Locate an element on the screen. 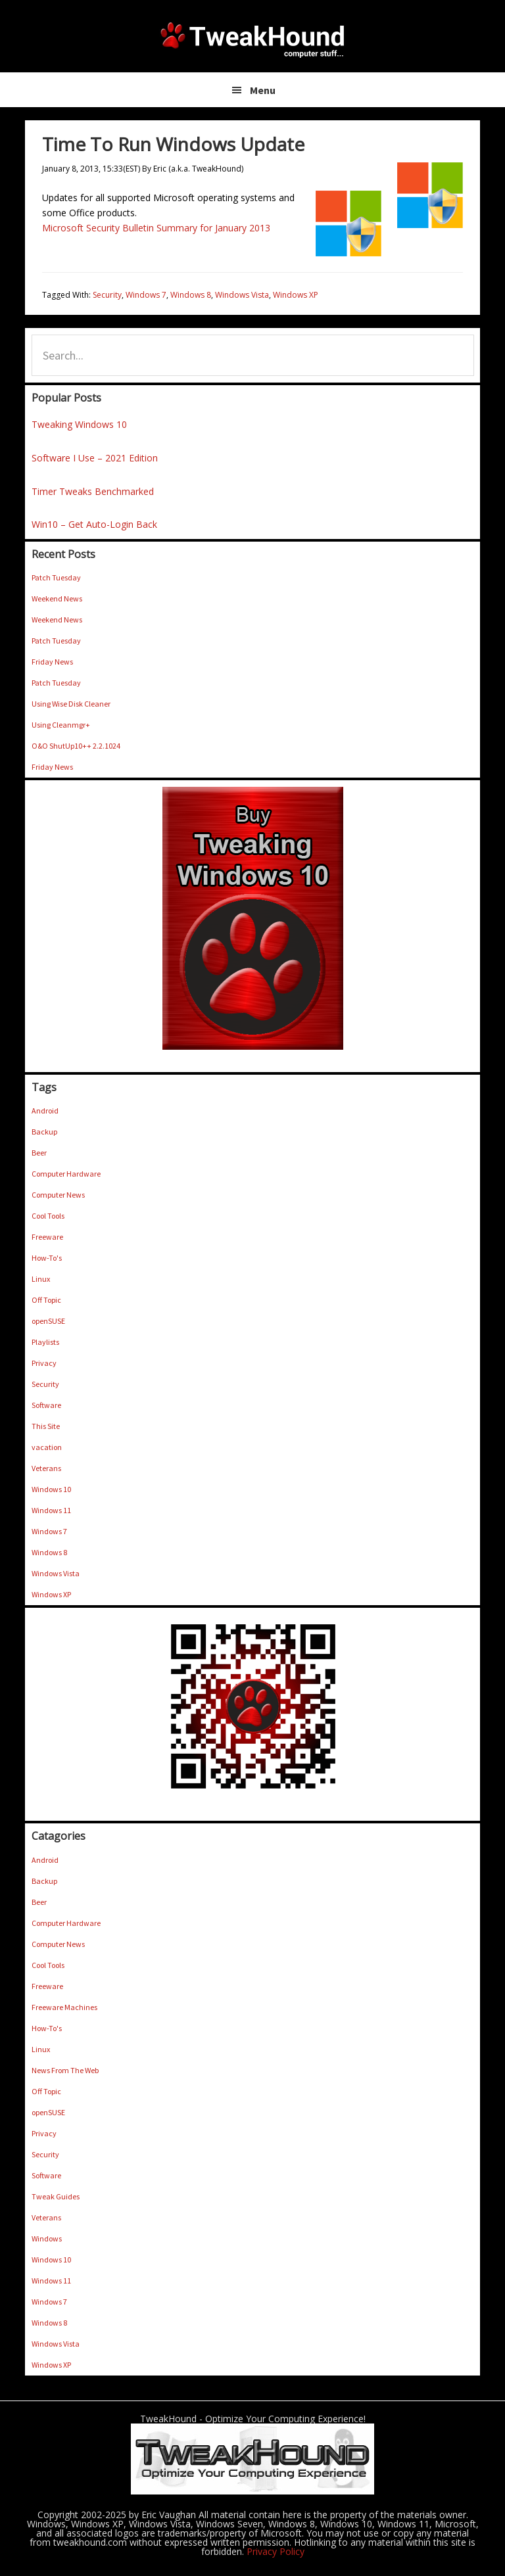 This screenshot has width=505, height=2576. Privacy Policy is located at coordinates (275, 2551).